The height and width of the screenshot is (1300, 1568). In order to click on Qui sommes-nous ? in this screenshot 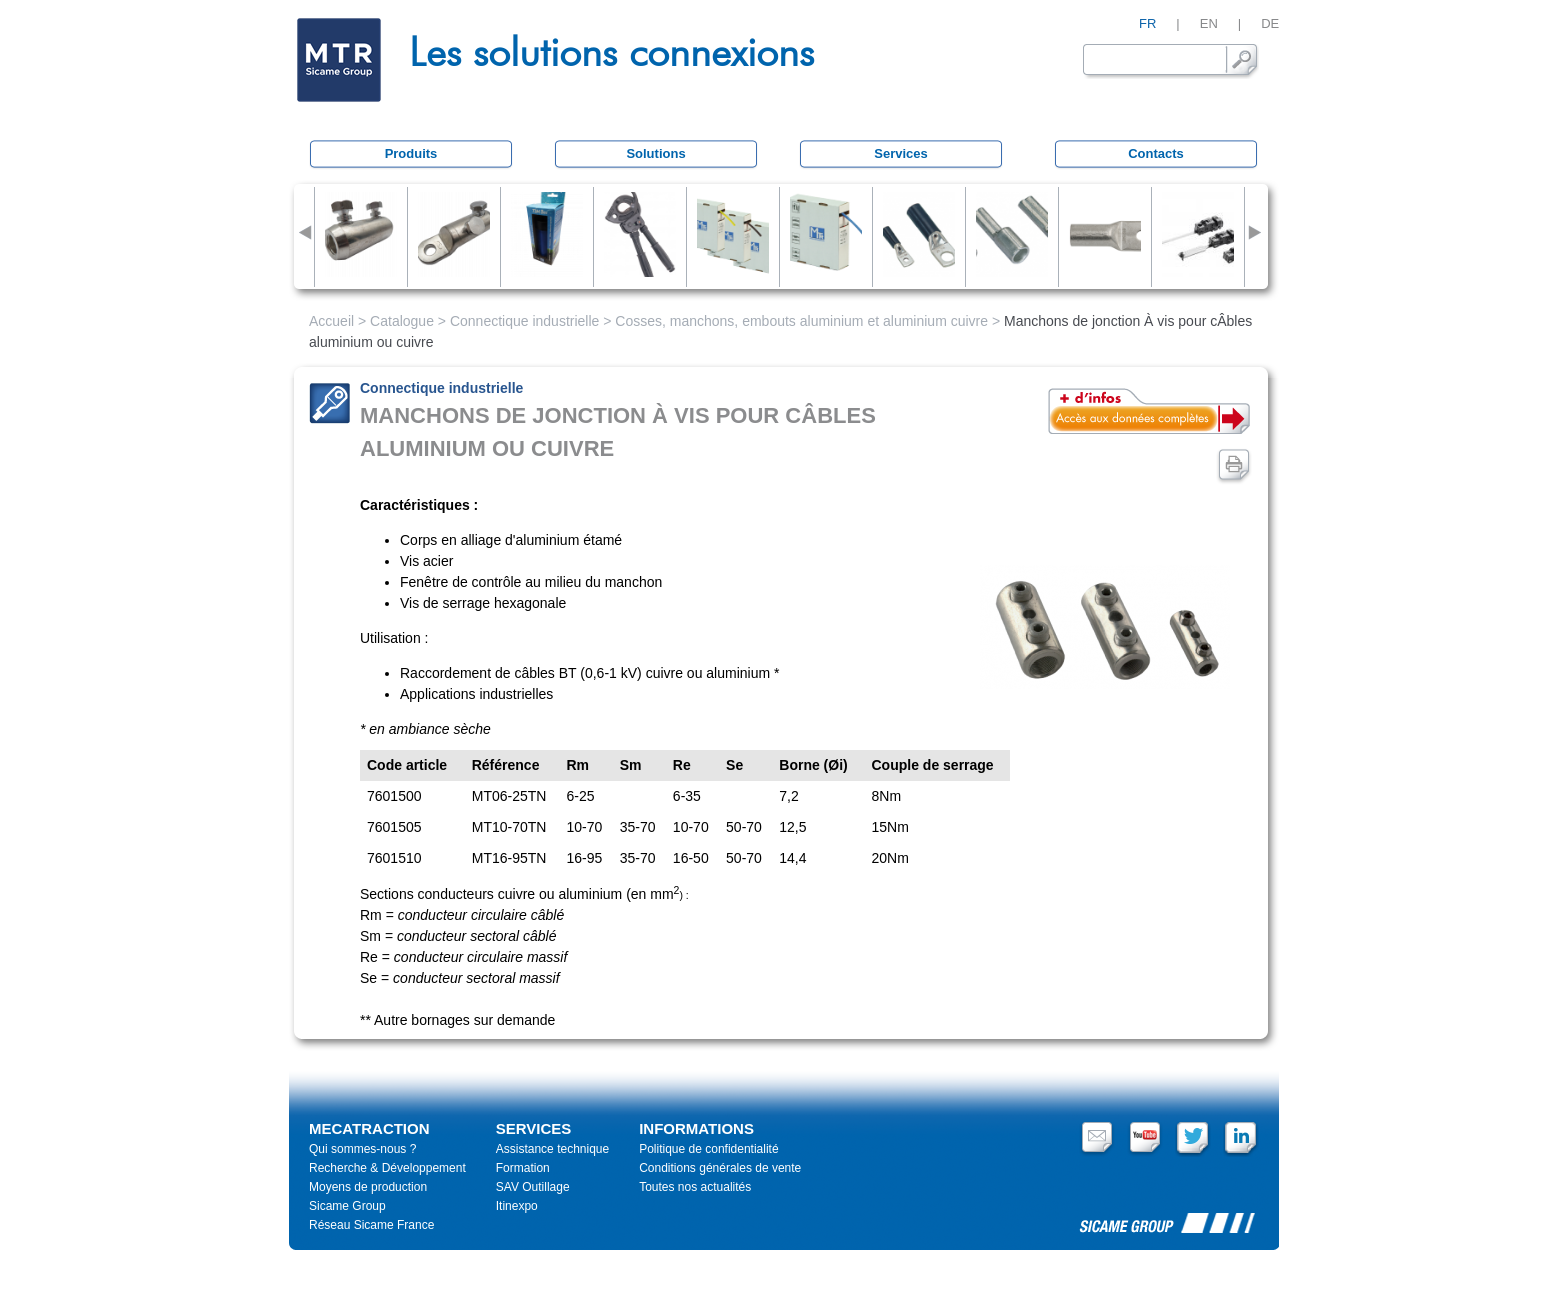, I will do `click(362, 1149)`.